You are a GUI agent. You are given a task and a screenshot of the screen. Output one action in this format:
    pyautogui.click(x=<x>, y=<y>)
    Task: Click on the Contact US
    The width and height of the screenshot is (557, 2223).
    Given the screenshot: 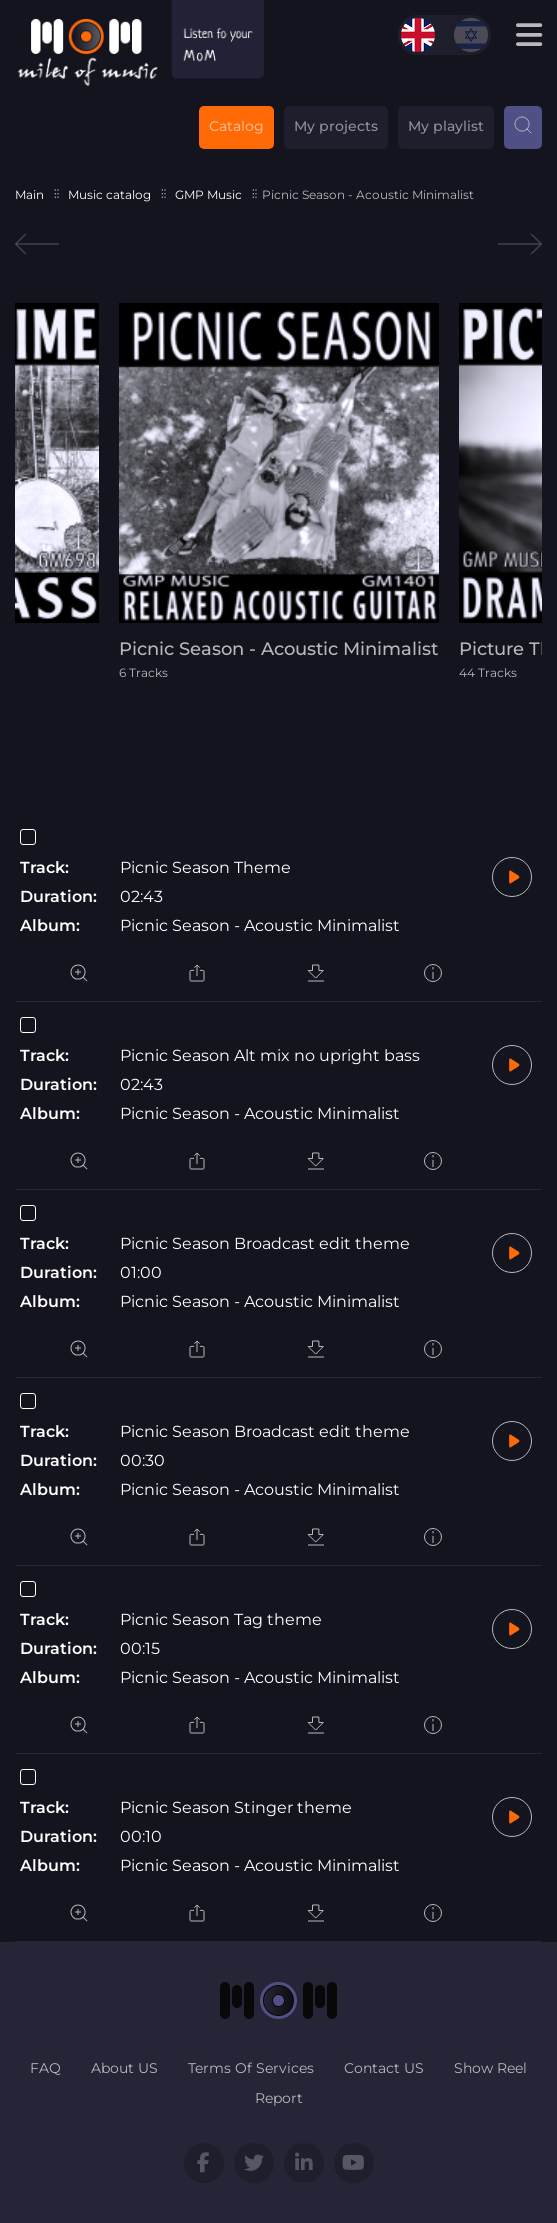 What is the action you would take?
    pyautogui.click(x=384, y=2068)
    